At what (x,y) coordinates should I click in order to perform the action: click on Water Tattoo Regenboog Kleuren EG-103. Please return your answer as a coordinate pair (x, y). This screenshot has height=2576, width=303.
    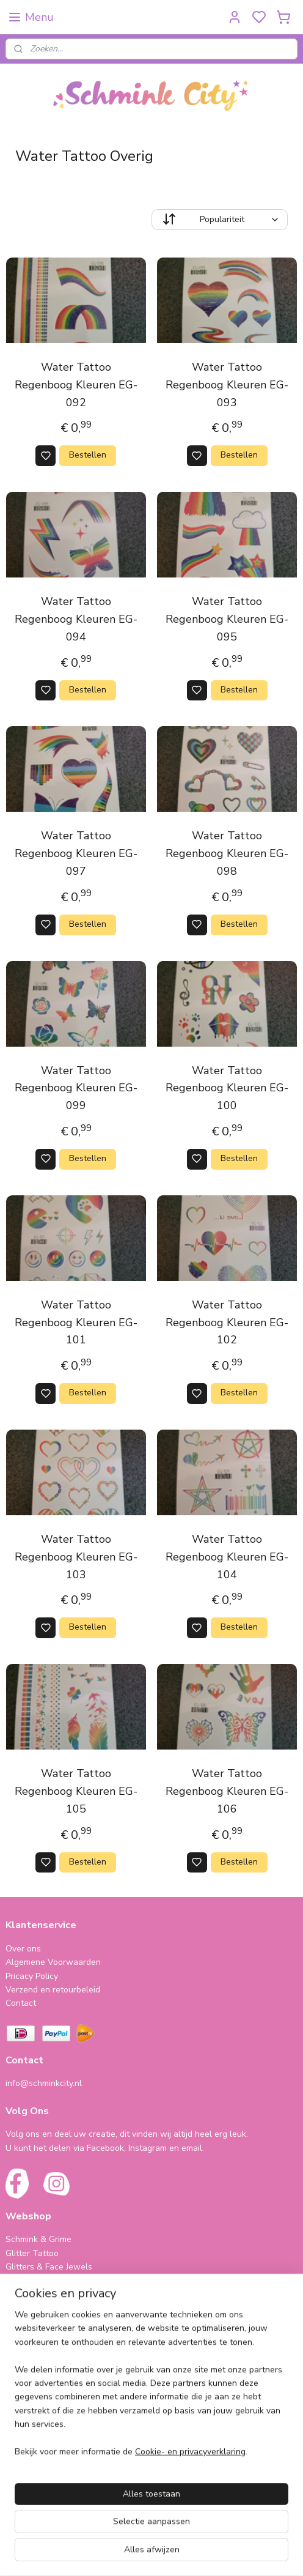
    Looking at the image, I should click on (76, 1557).